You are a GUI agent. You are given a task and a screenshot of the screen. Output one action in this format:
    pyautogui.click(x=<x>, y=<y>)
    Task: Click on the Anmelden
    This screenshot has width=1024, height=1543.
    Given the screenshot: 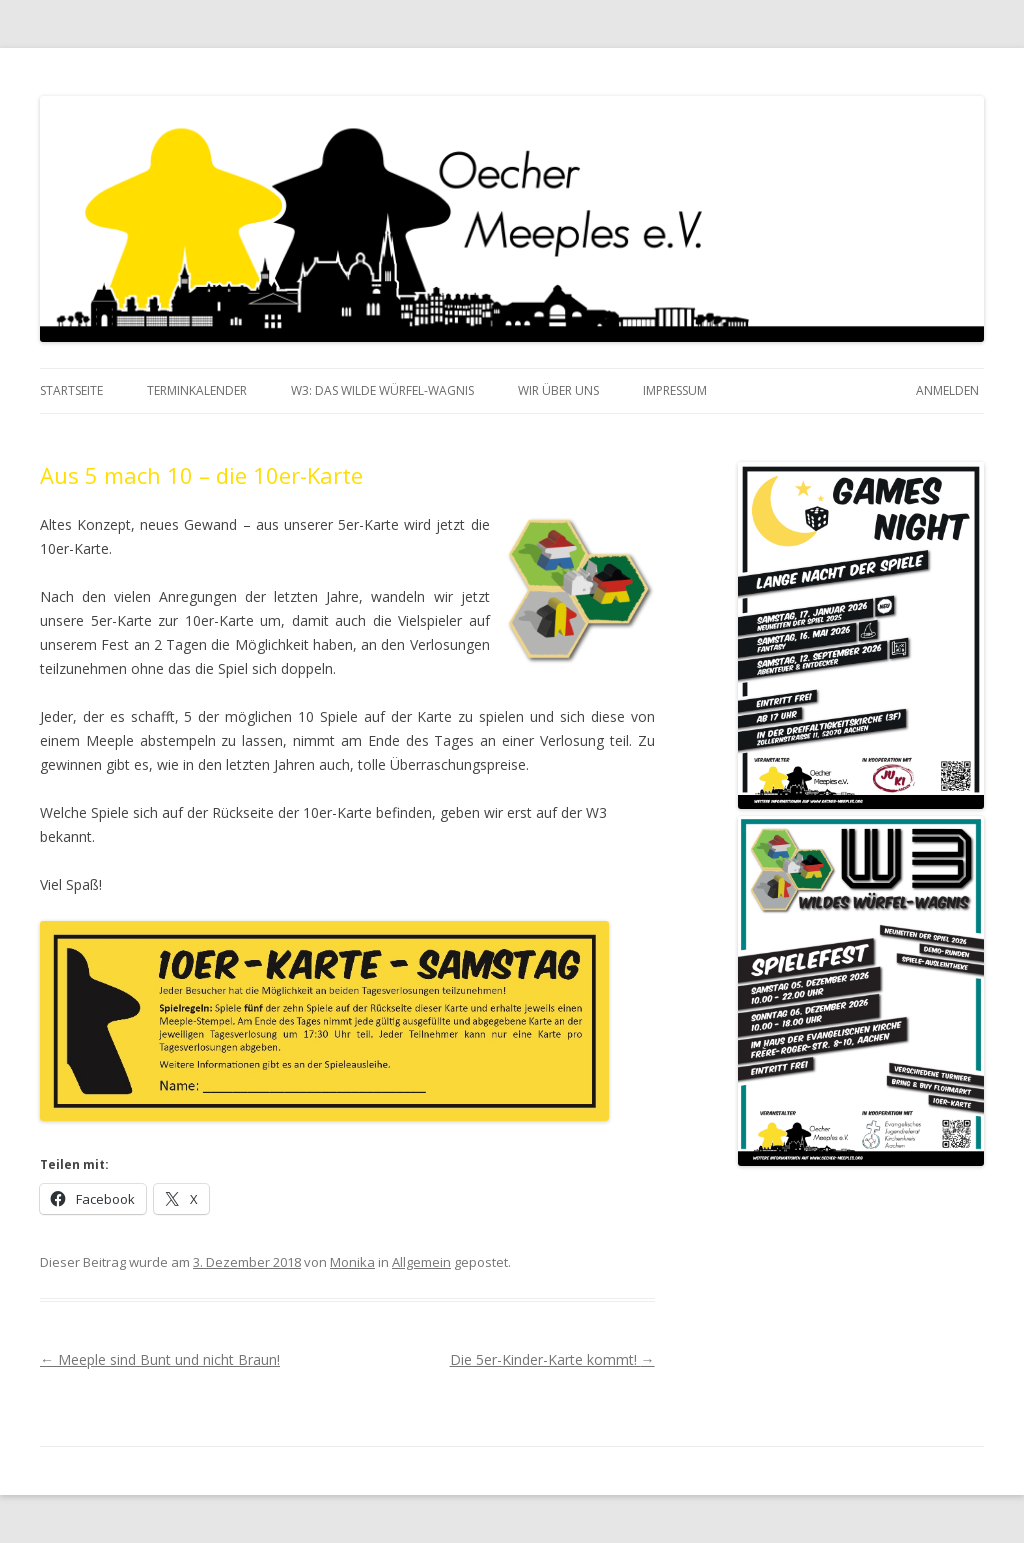 What is the action you would take?
    pyautogui.click(x=947, y=390)
    